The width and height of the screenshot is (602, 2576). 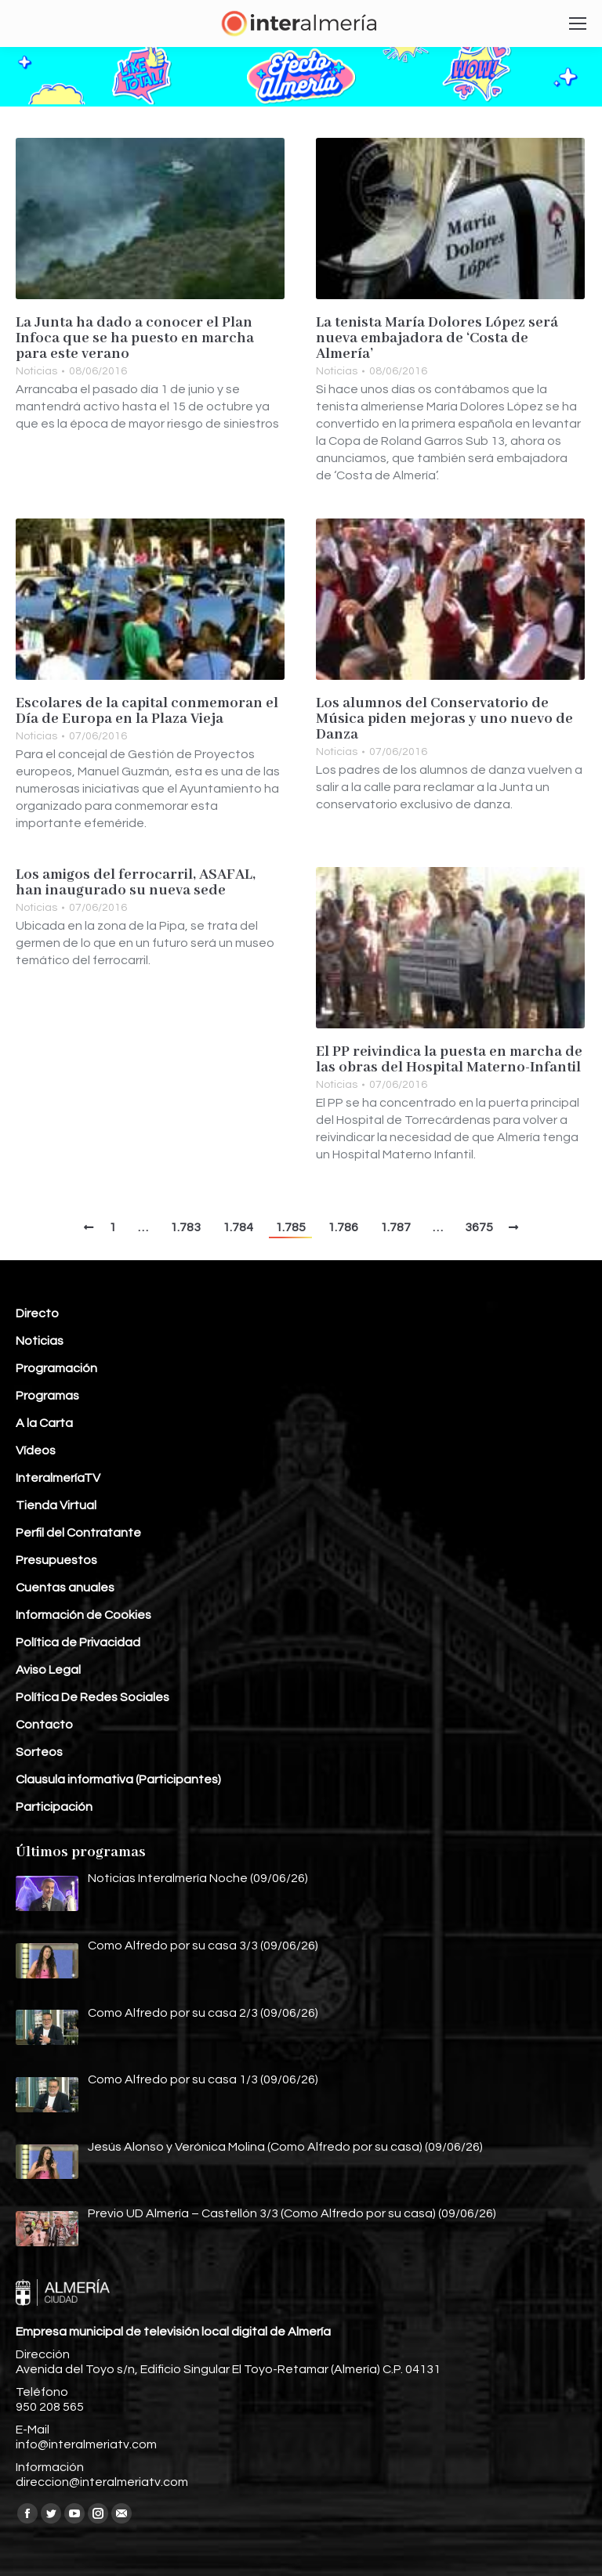 I want to click on Directo, so click(x=37, y=1313).